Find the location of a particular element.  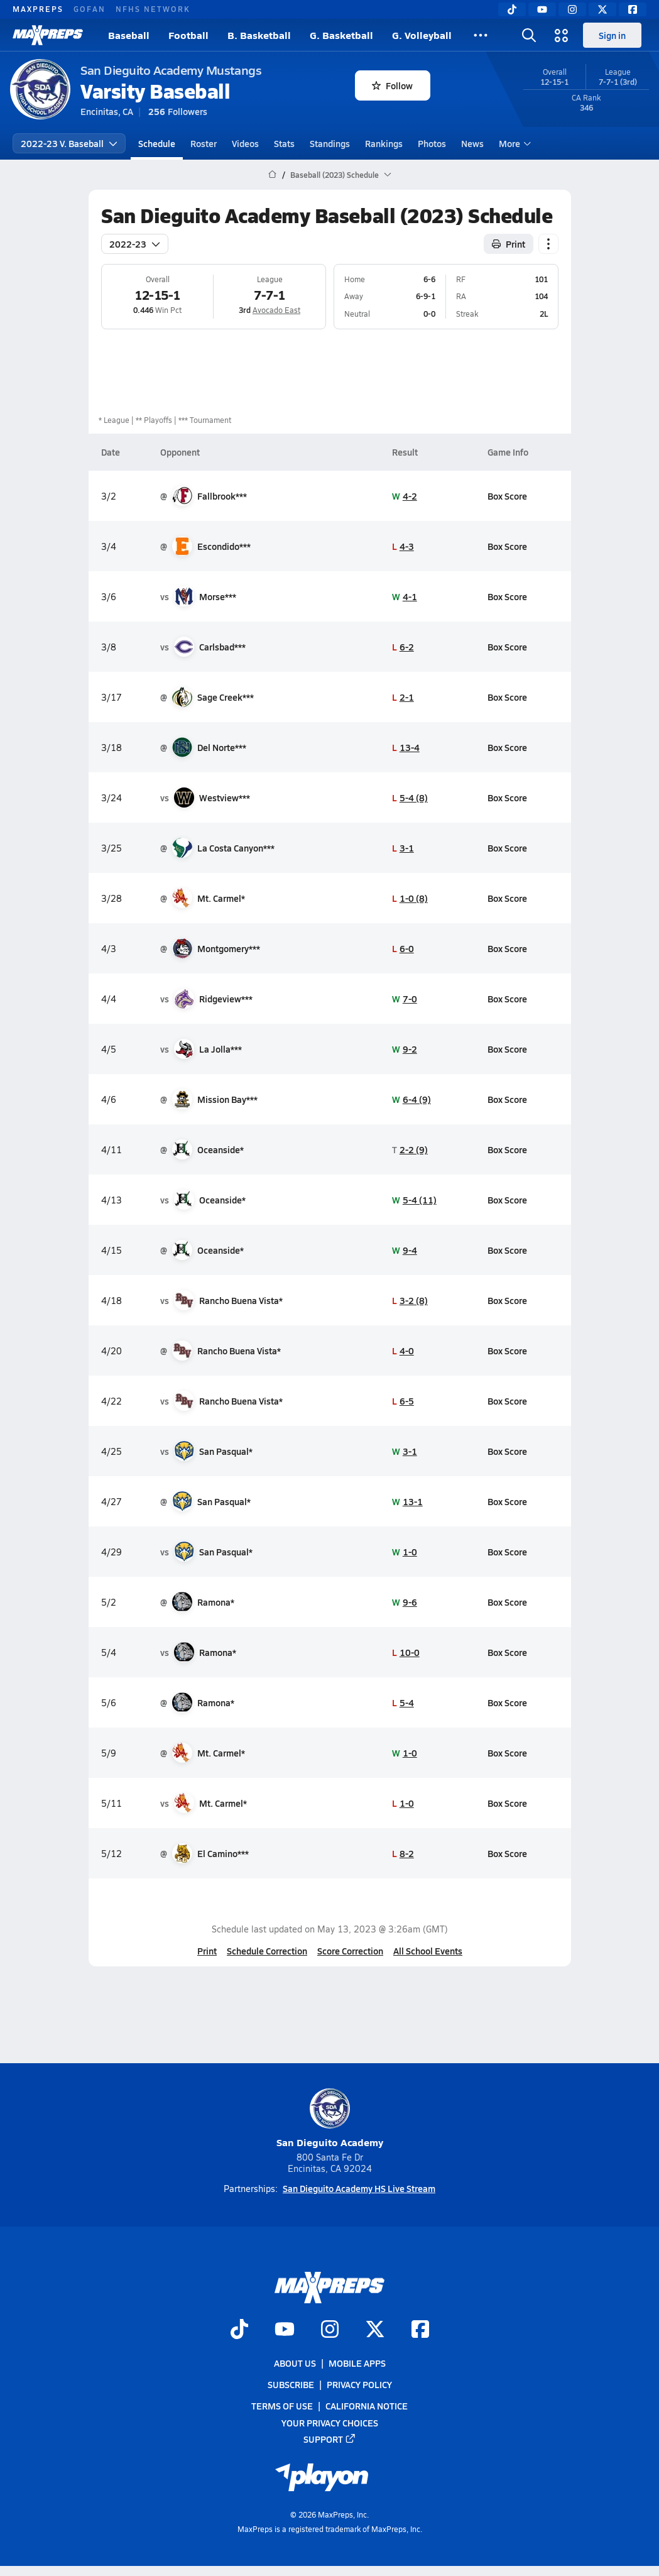

About Us is located at coordinates (295, 2363).